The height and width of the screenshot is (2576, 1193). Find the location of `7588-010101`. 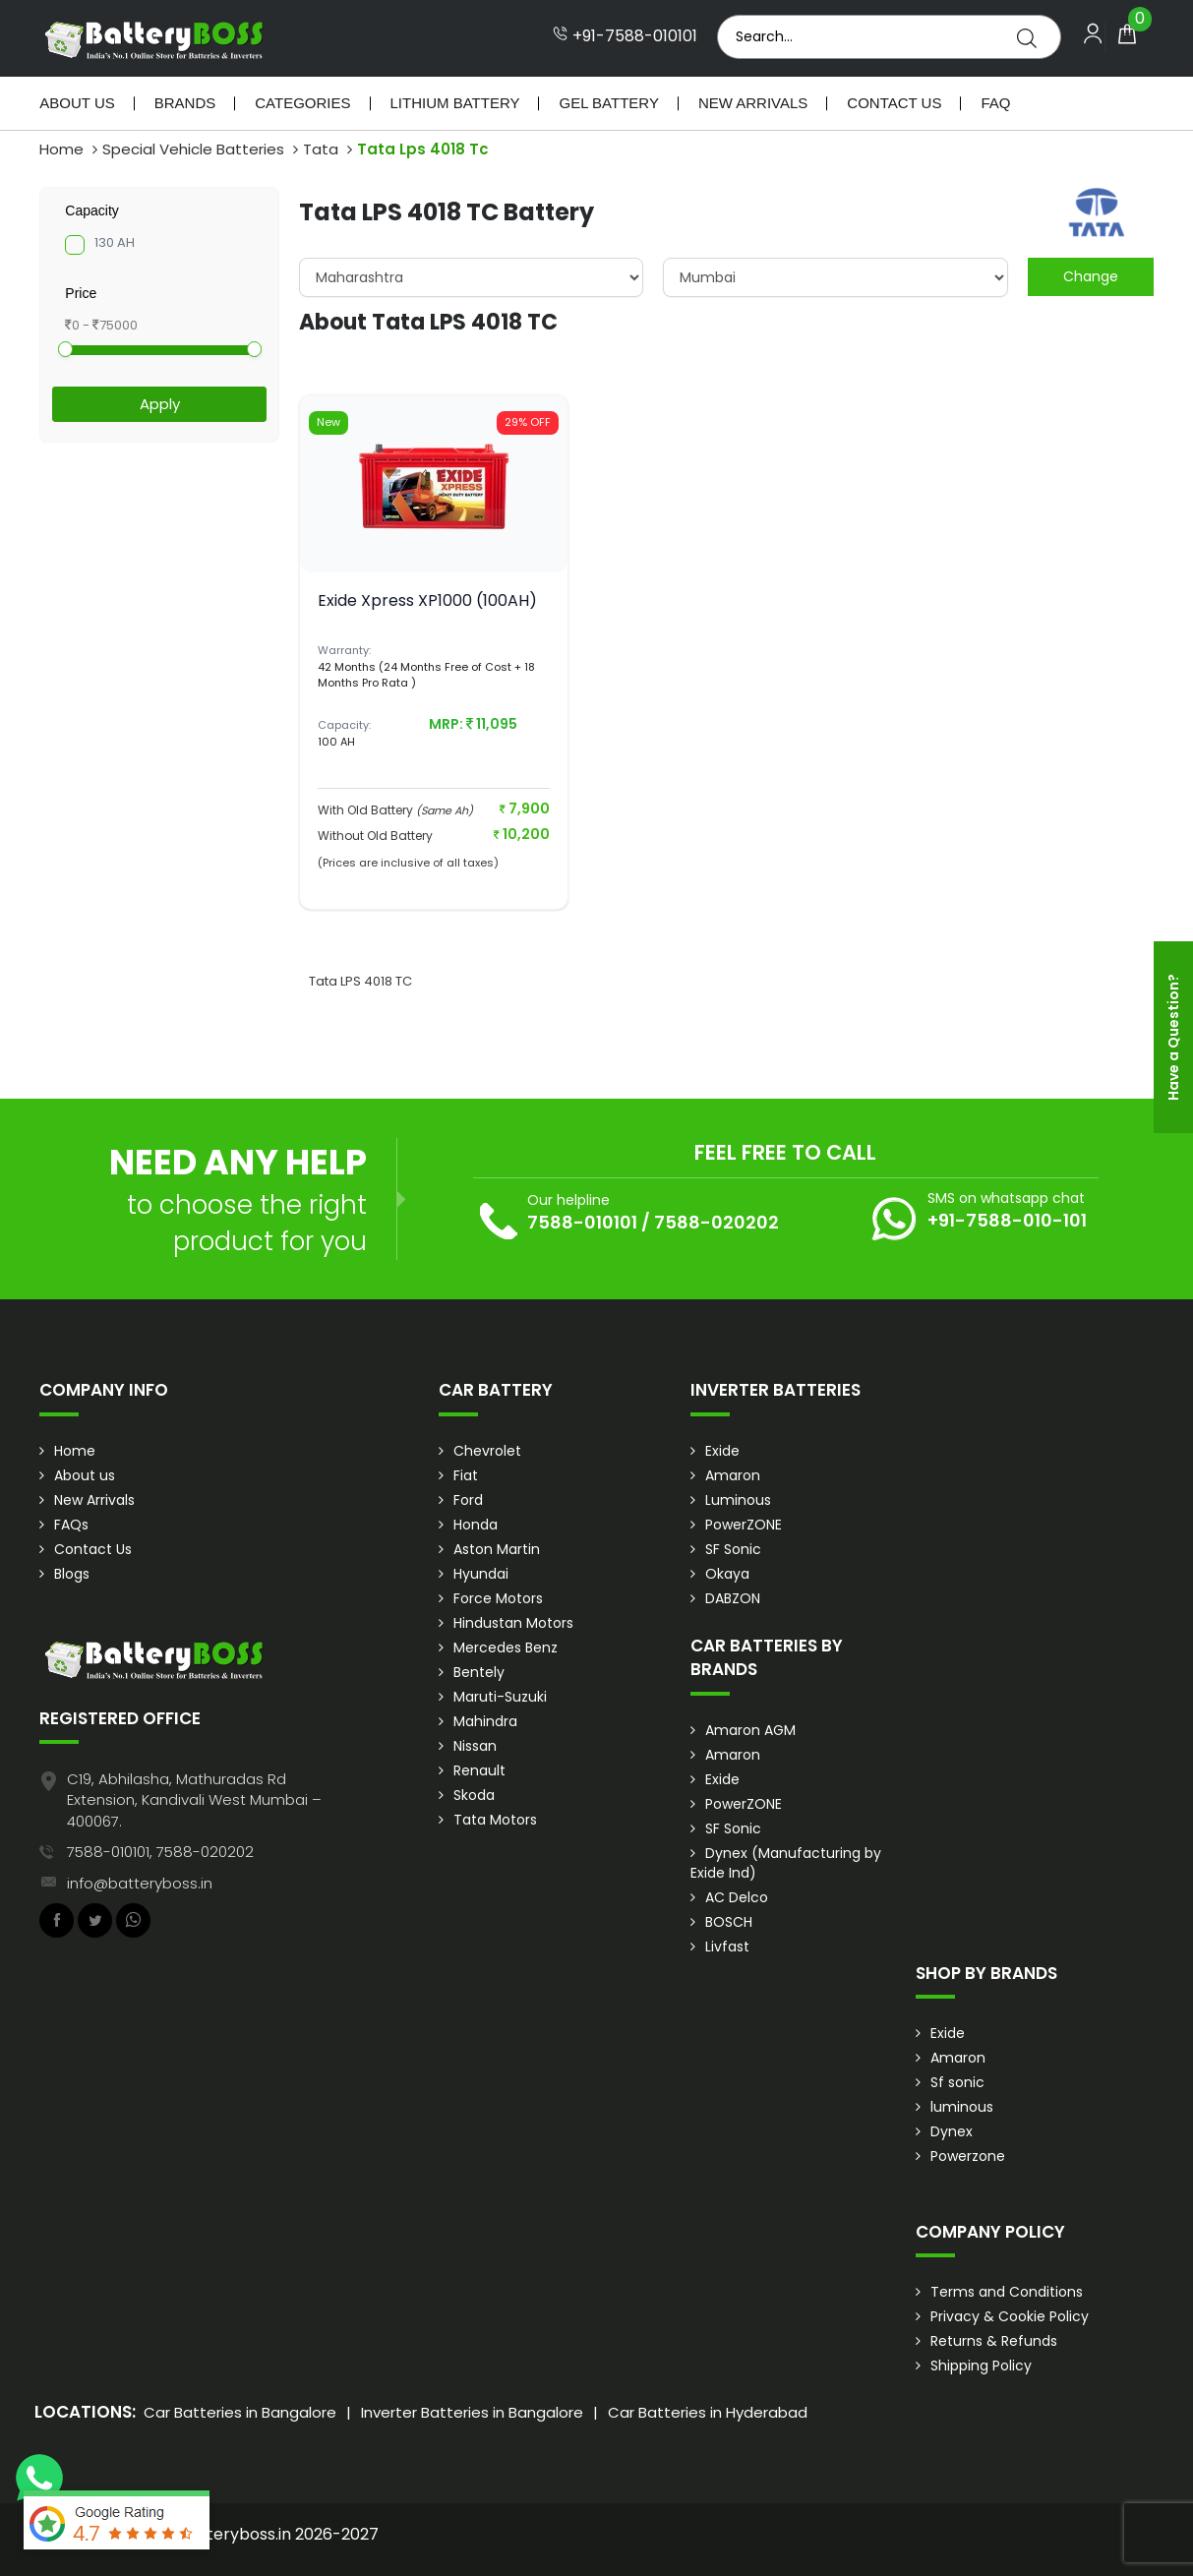

7588-010101 is located at coordinates (582, 1222).